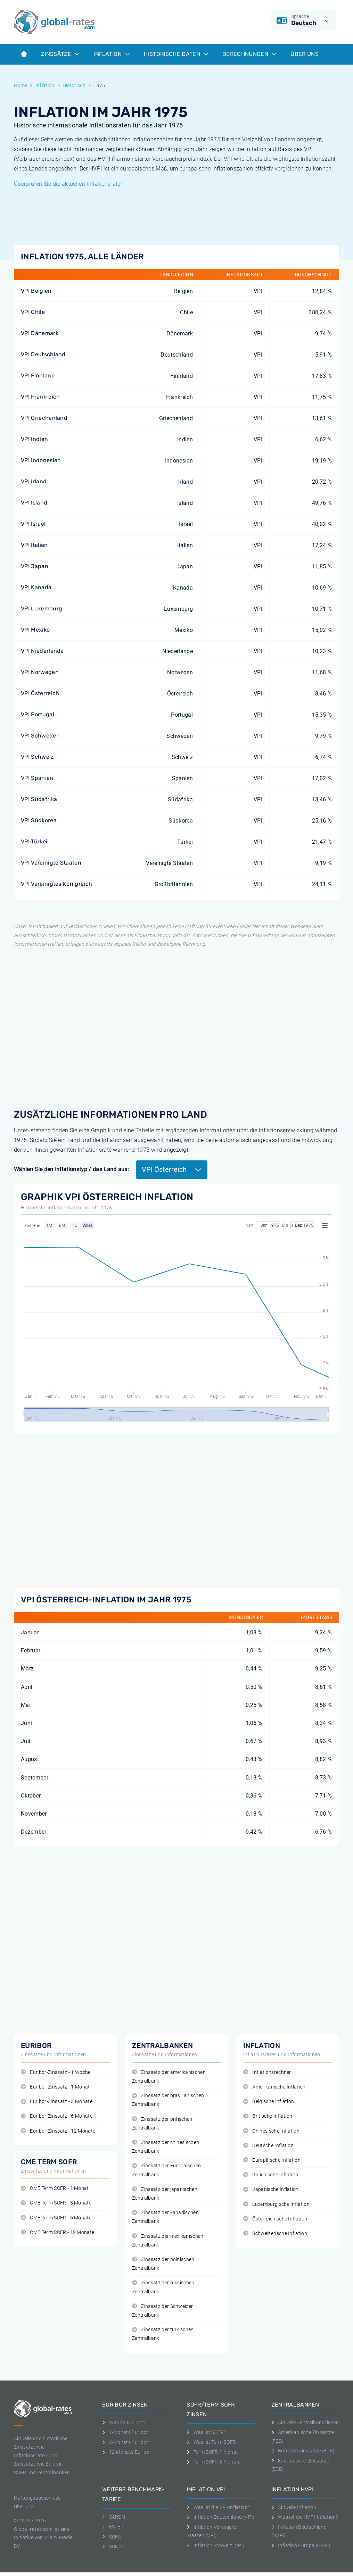 The image size is (353, 2576). What do you see at coordinates (218, 2507) in the screenshot?
I see `Was ist die VPI-Inflation?` at bounding box center [218, 2507].